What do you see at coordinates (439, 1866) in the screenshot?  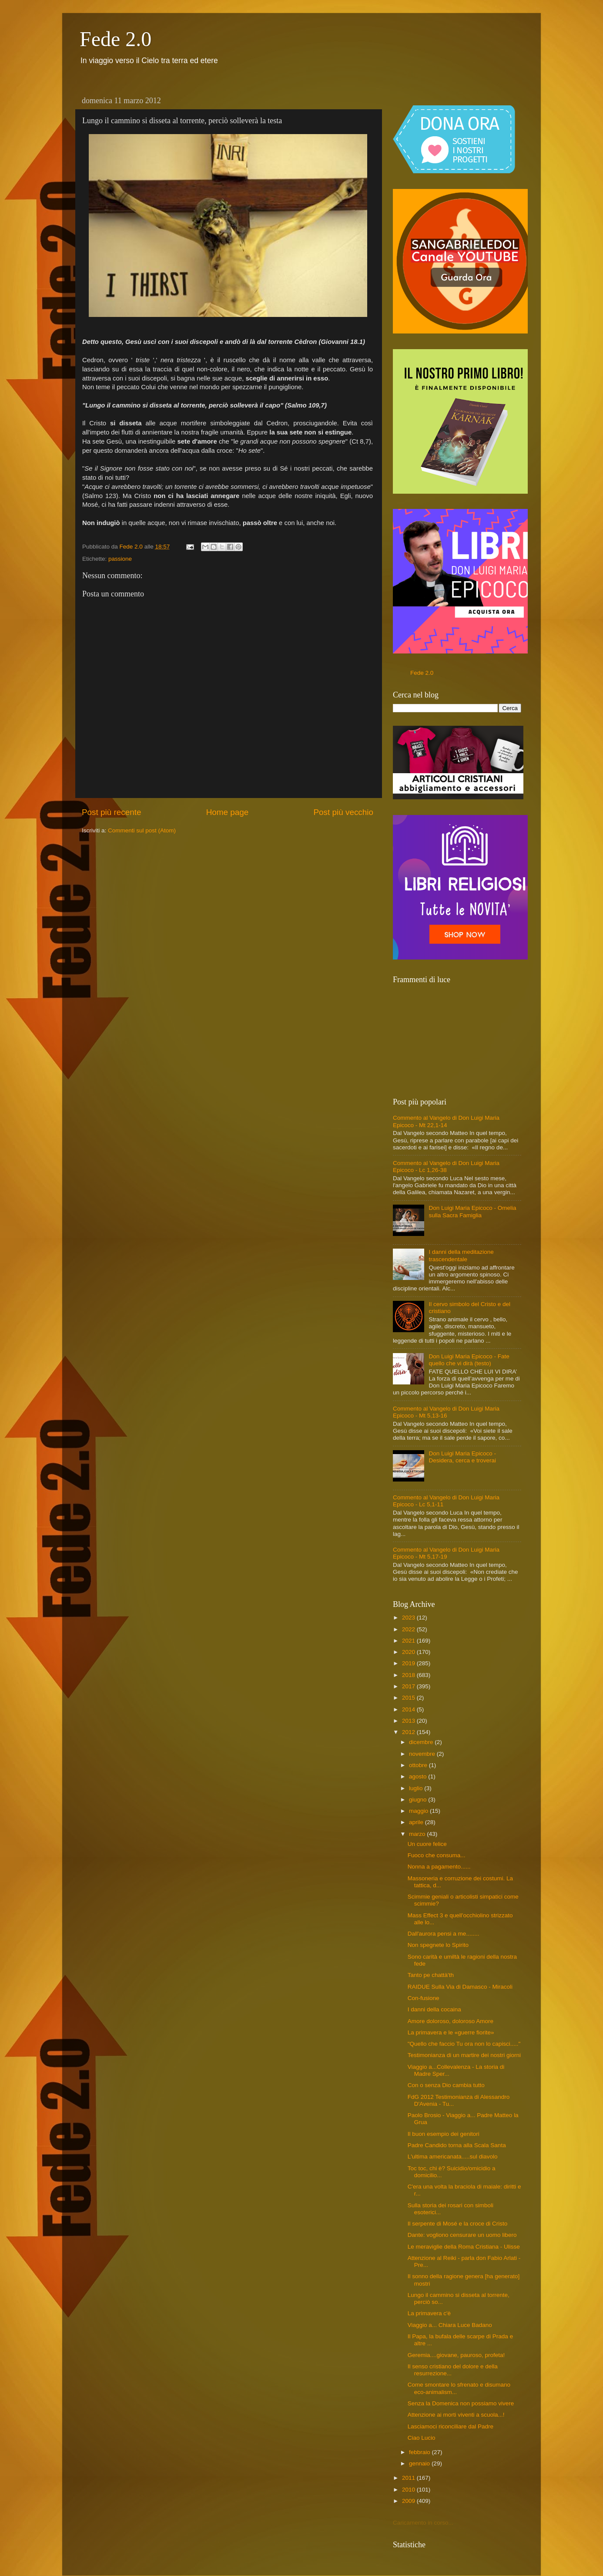 I see `Nonna a pagamento......` at bounding box center [439, 1866].